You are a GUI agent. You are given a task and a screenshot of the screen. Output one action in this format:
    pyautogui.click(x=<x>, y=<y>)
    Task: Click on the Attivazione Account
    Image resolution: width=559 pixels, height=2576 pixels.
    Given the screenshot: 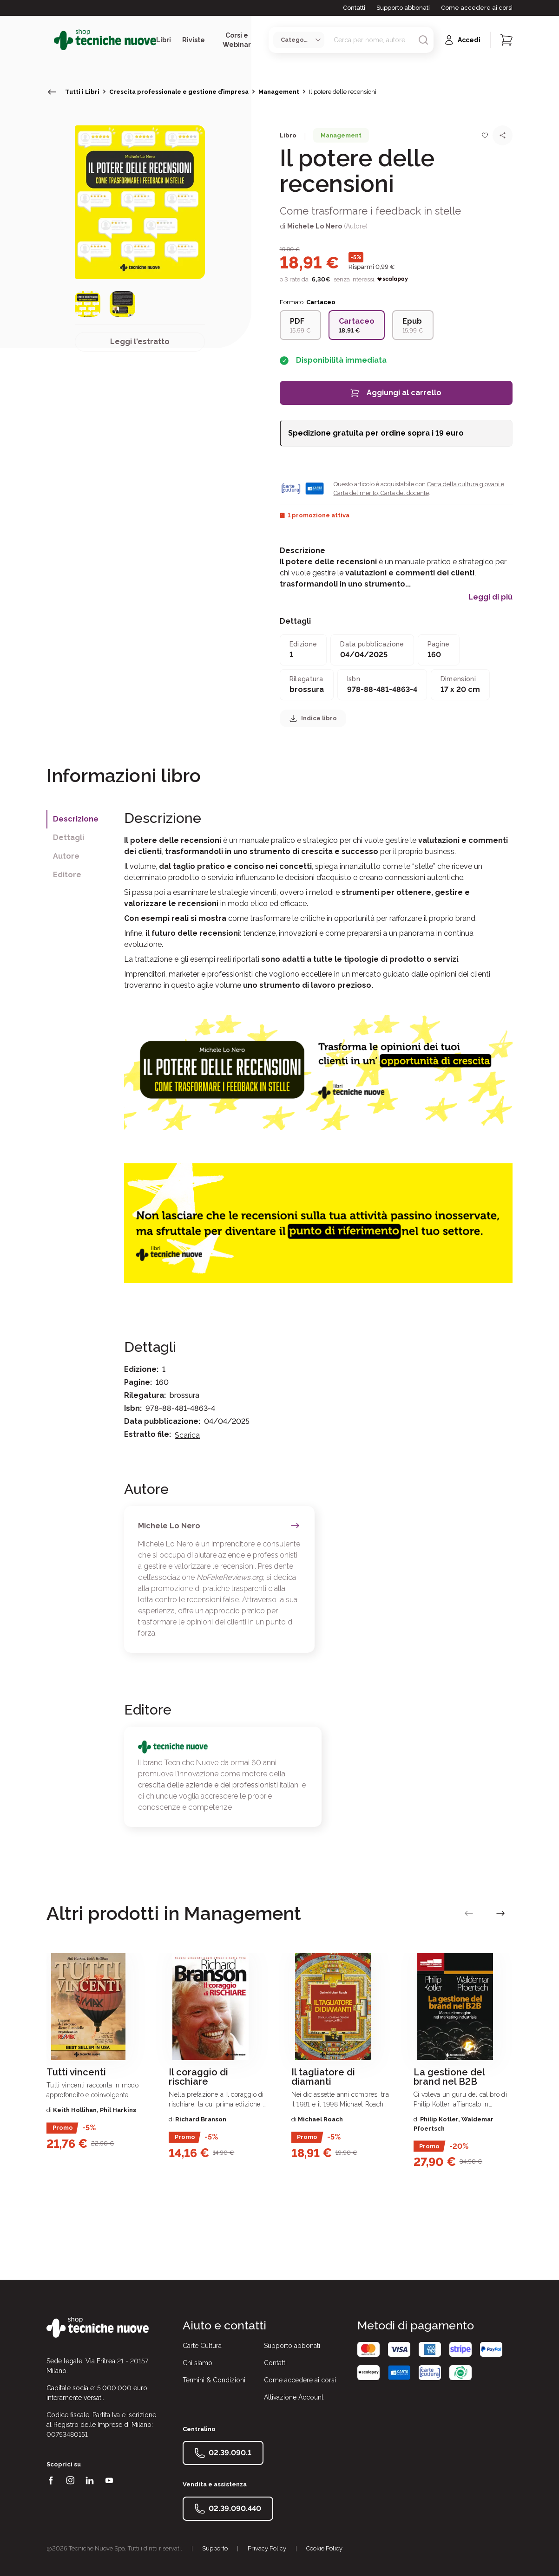 What is the action you would take?
    pyautogui.click(x=293, y=2397)
    